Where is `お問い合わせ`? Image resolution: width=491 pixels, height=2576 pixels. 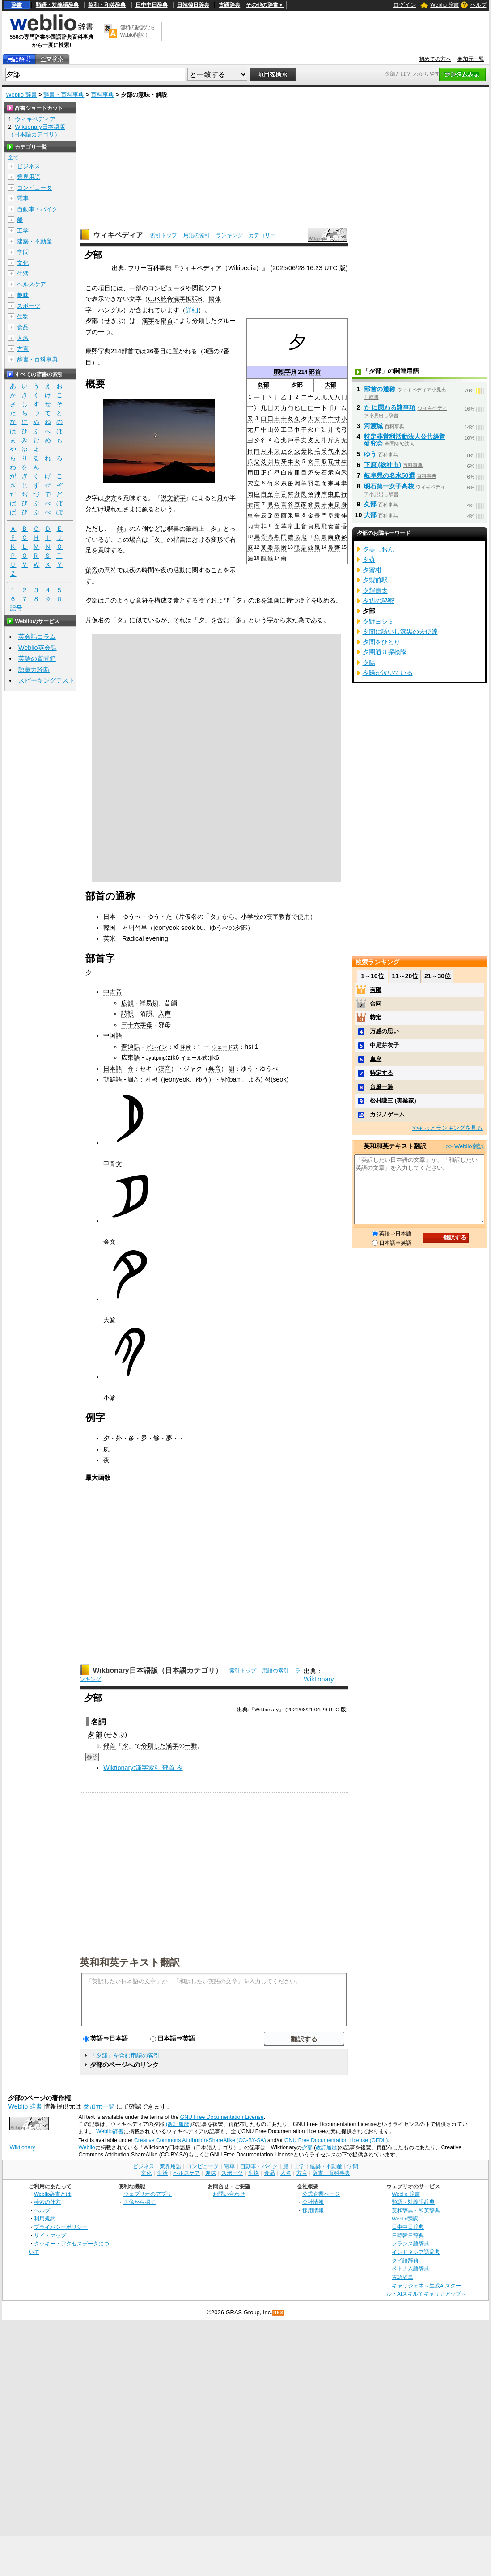
お問い合わせ is located at coordinates (229, 2194).